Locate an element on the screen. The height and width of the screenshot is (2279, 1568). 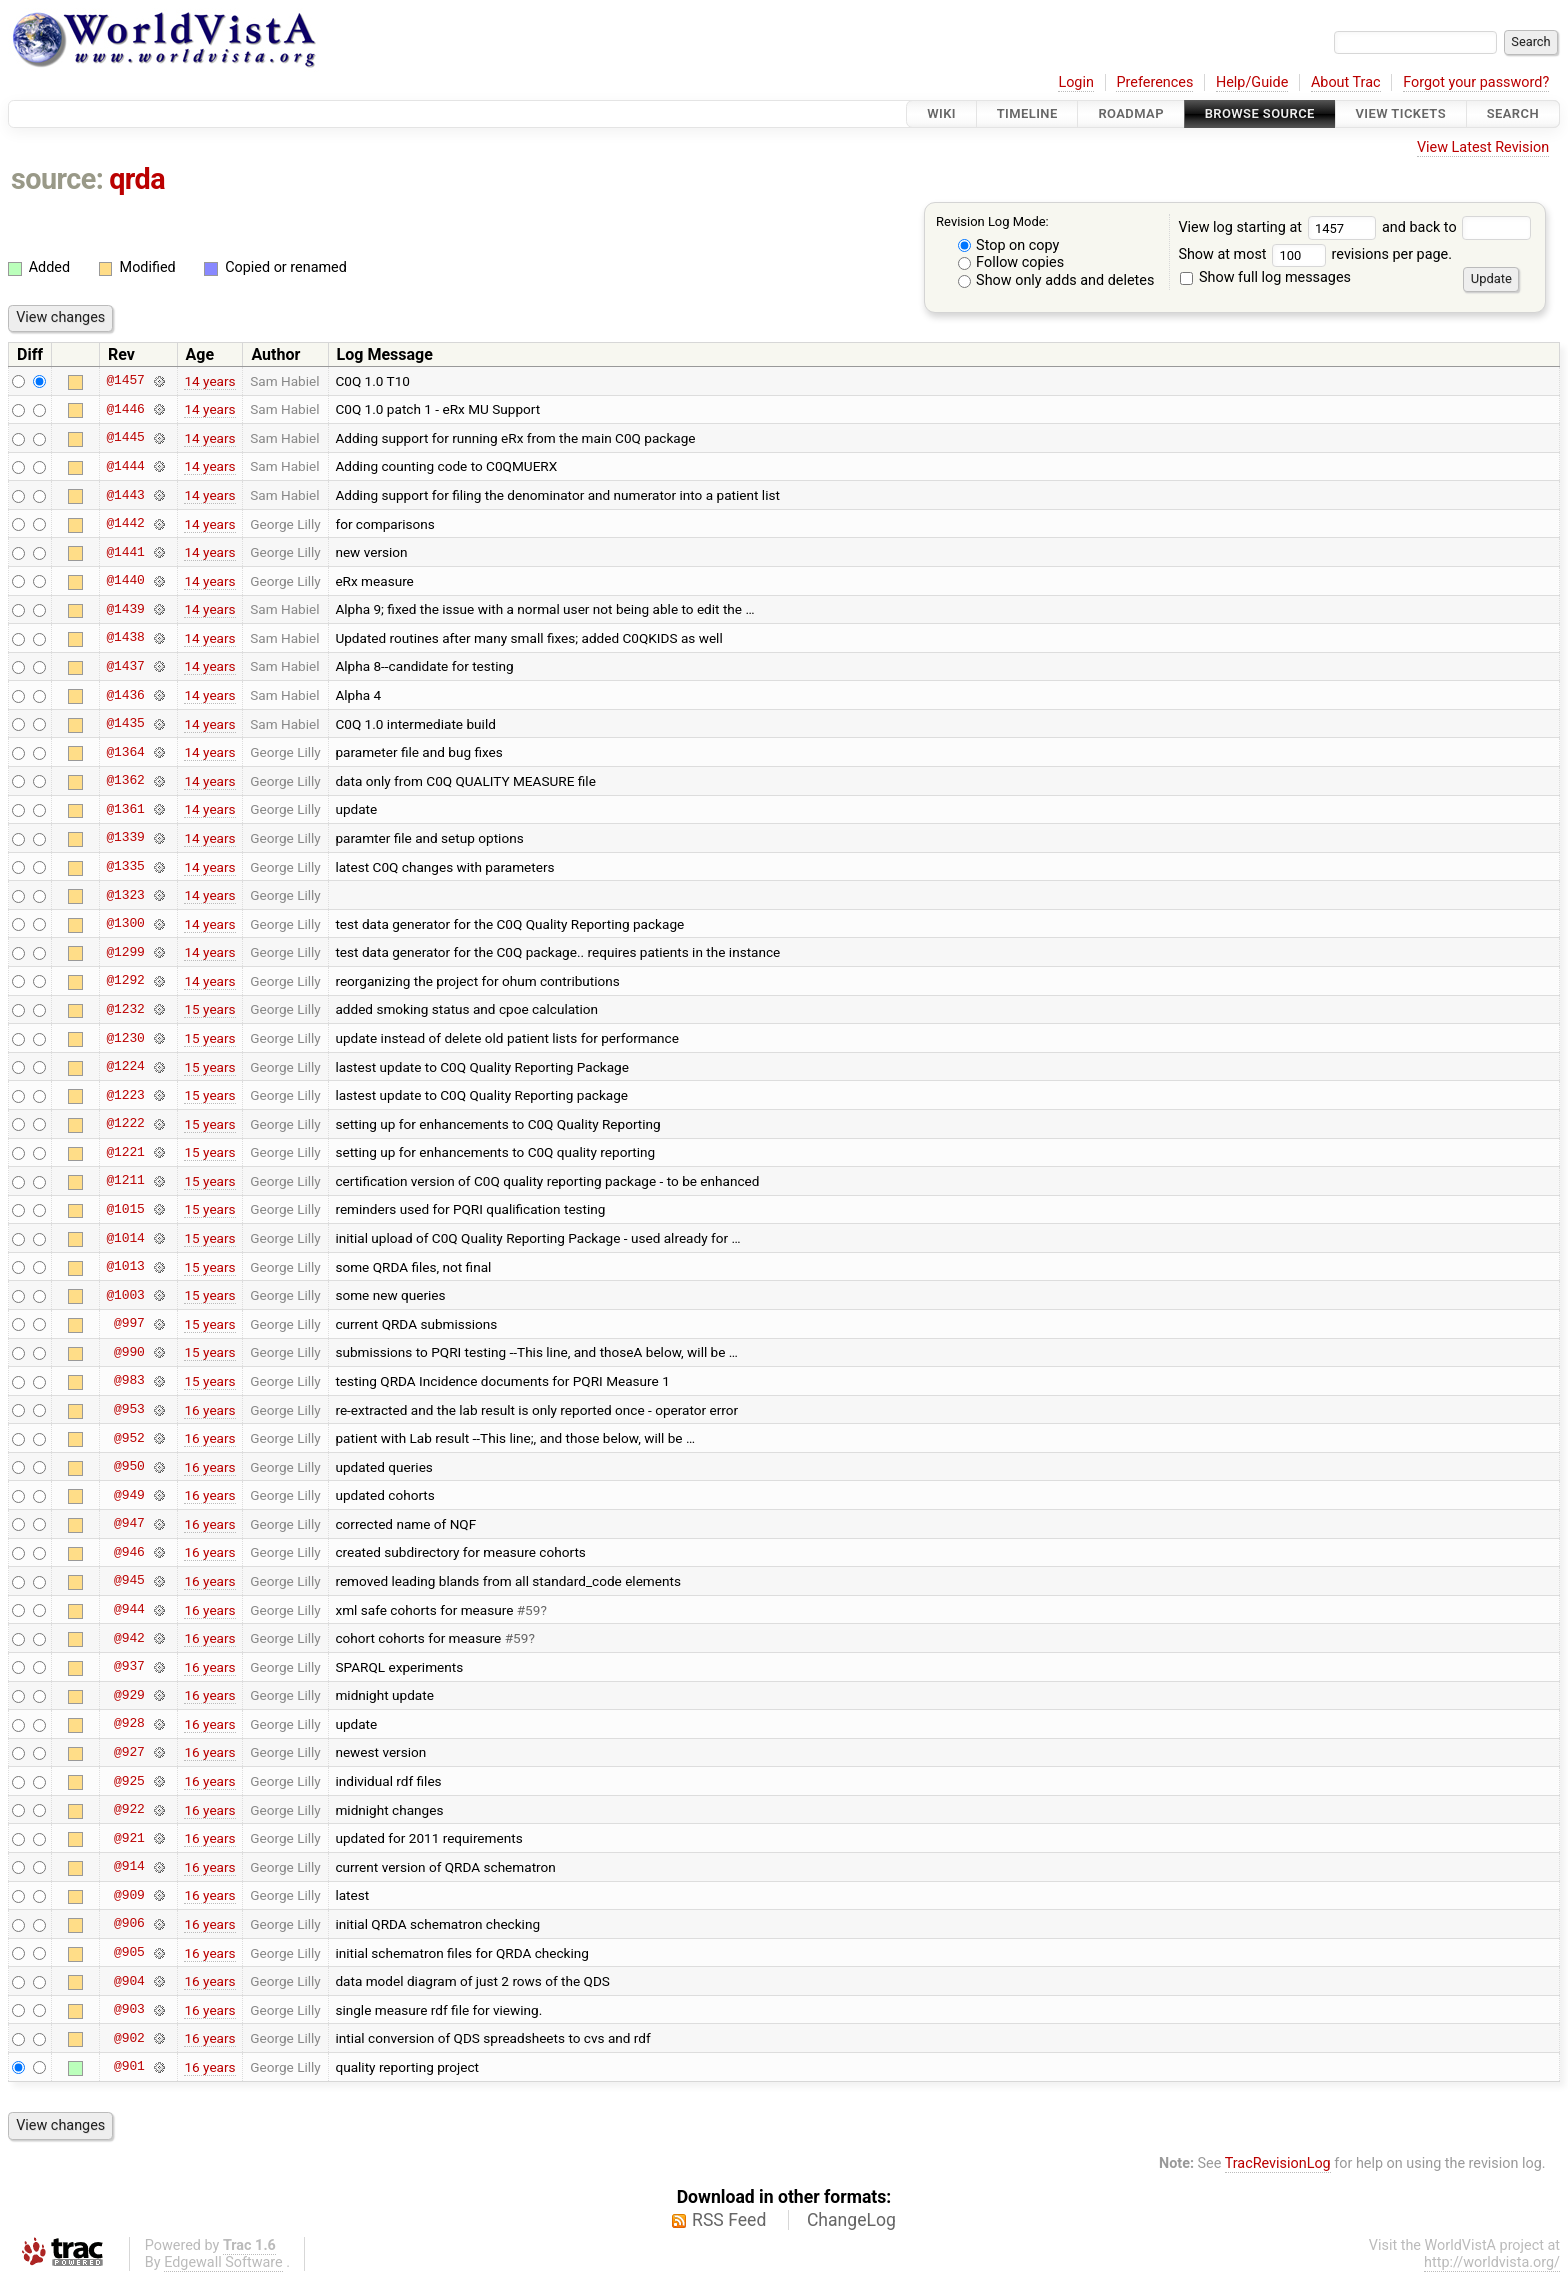
@901 is located at coordinates (129, 2067).